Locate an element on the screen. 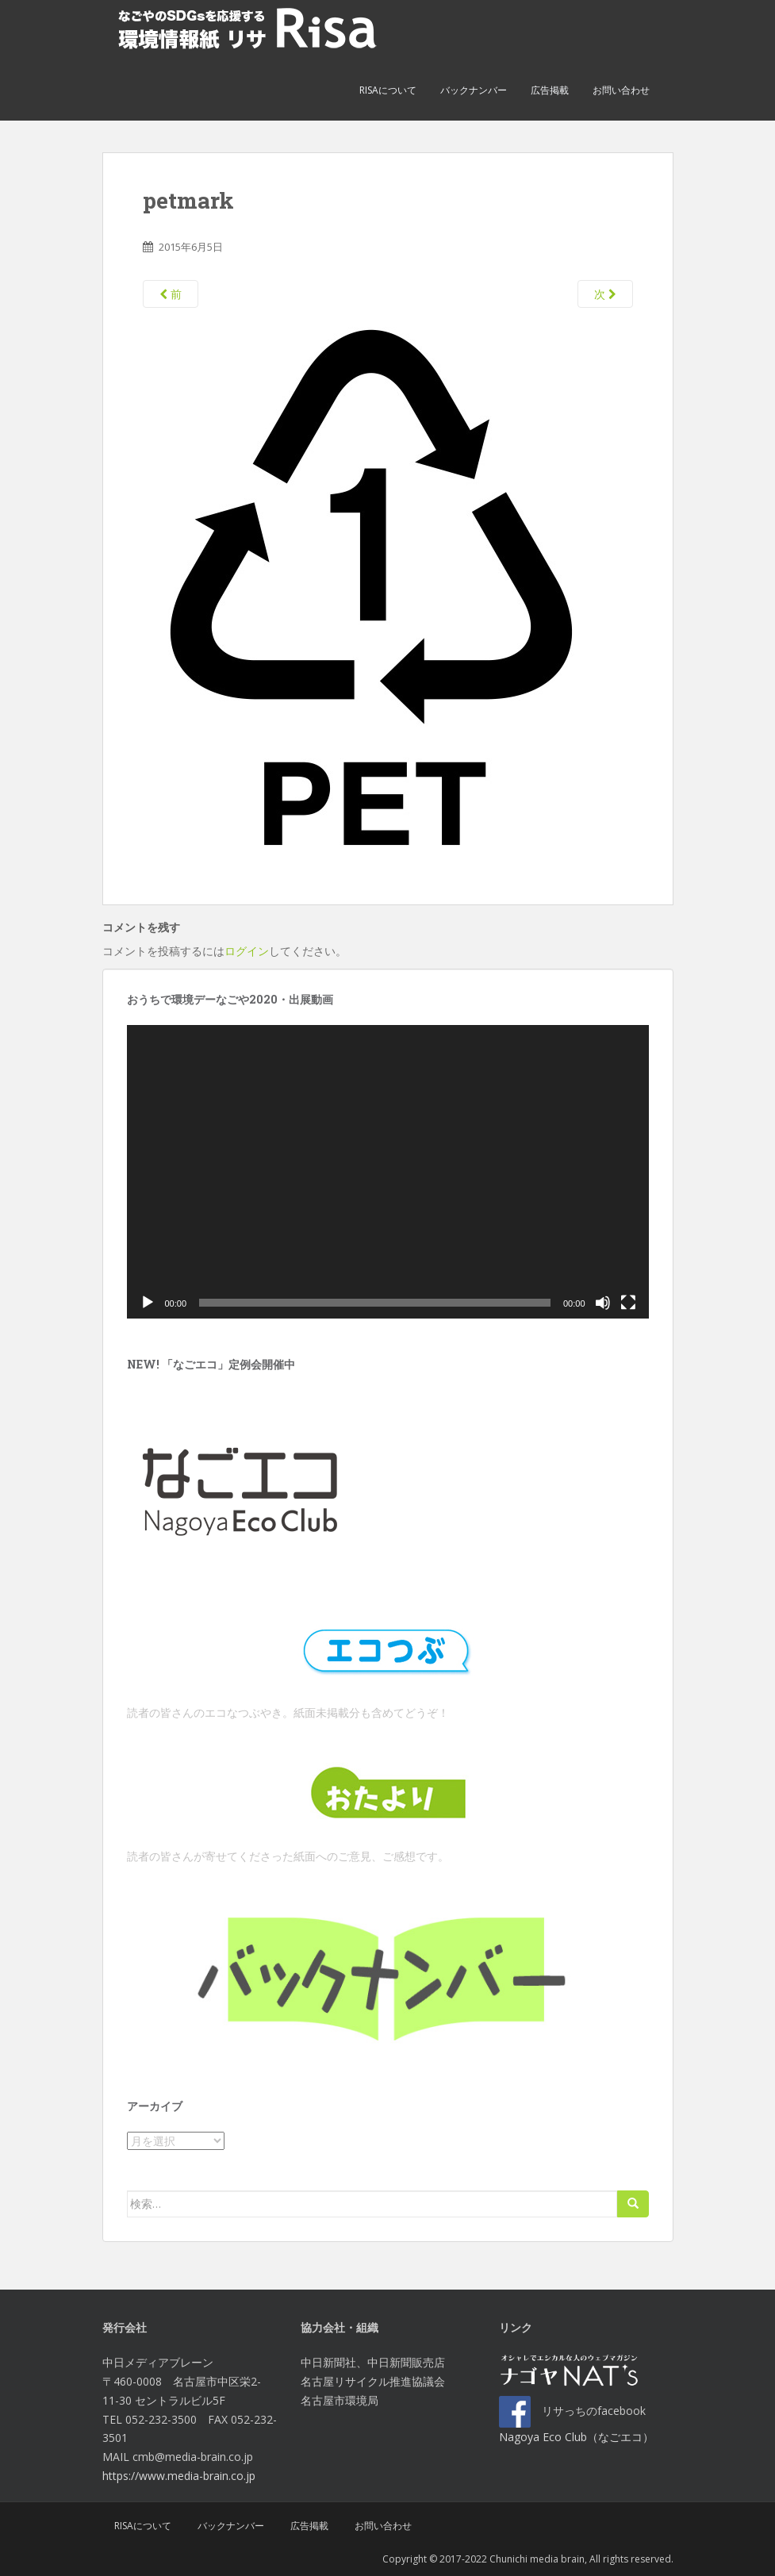 The image size is (775, 2576). お問い合わせ is located at coordinates (621, 90).